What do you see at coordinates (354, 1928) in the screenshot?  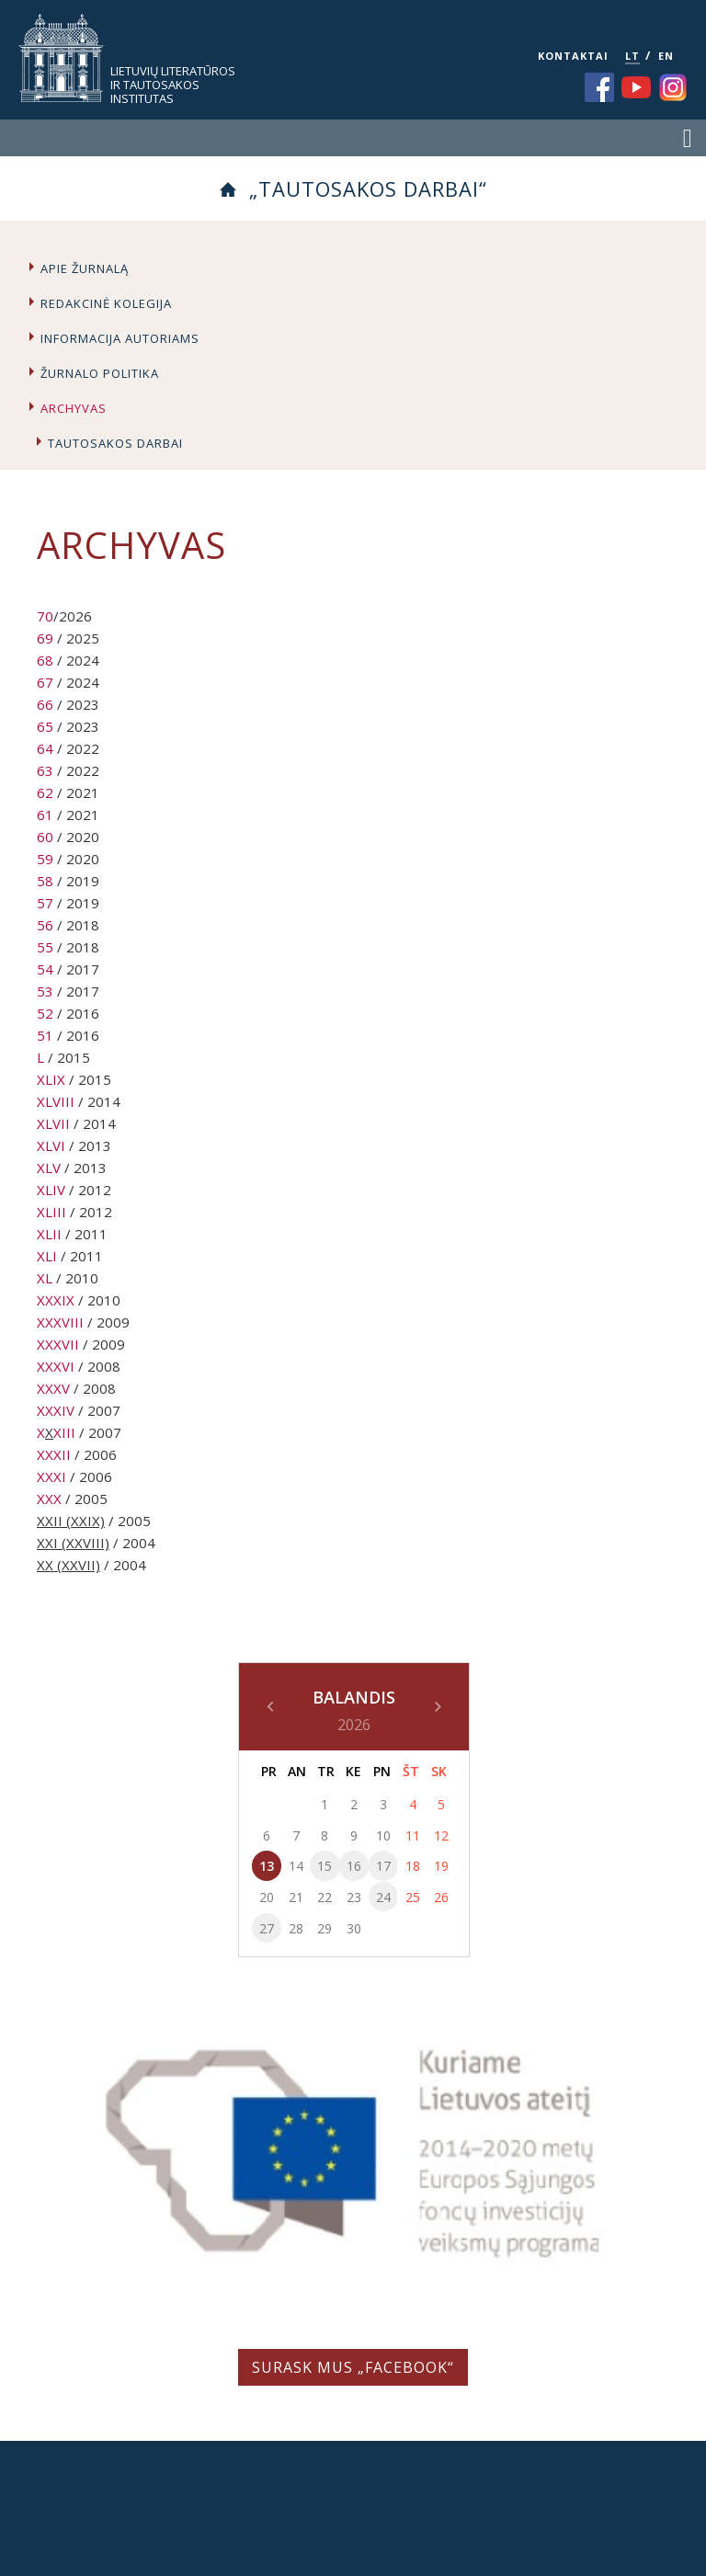 I see `30` at bounding box center [354, 1928].